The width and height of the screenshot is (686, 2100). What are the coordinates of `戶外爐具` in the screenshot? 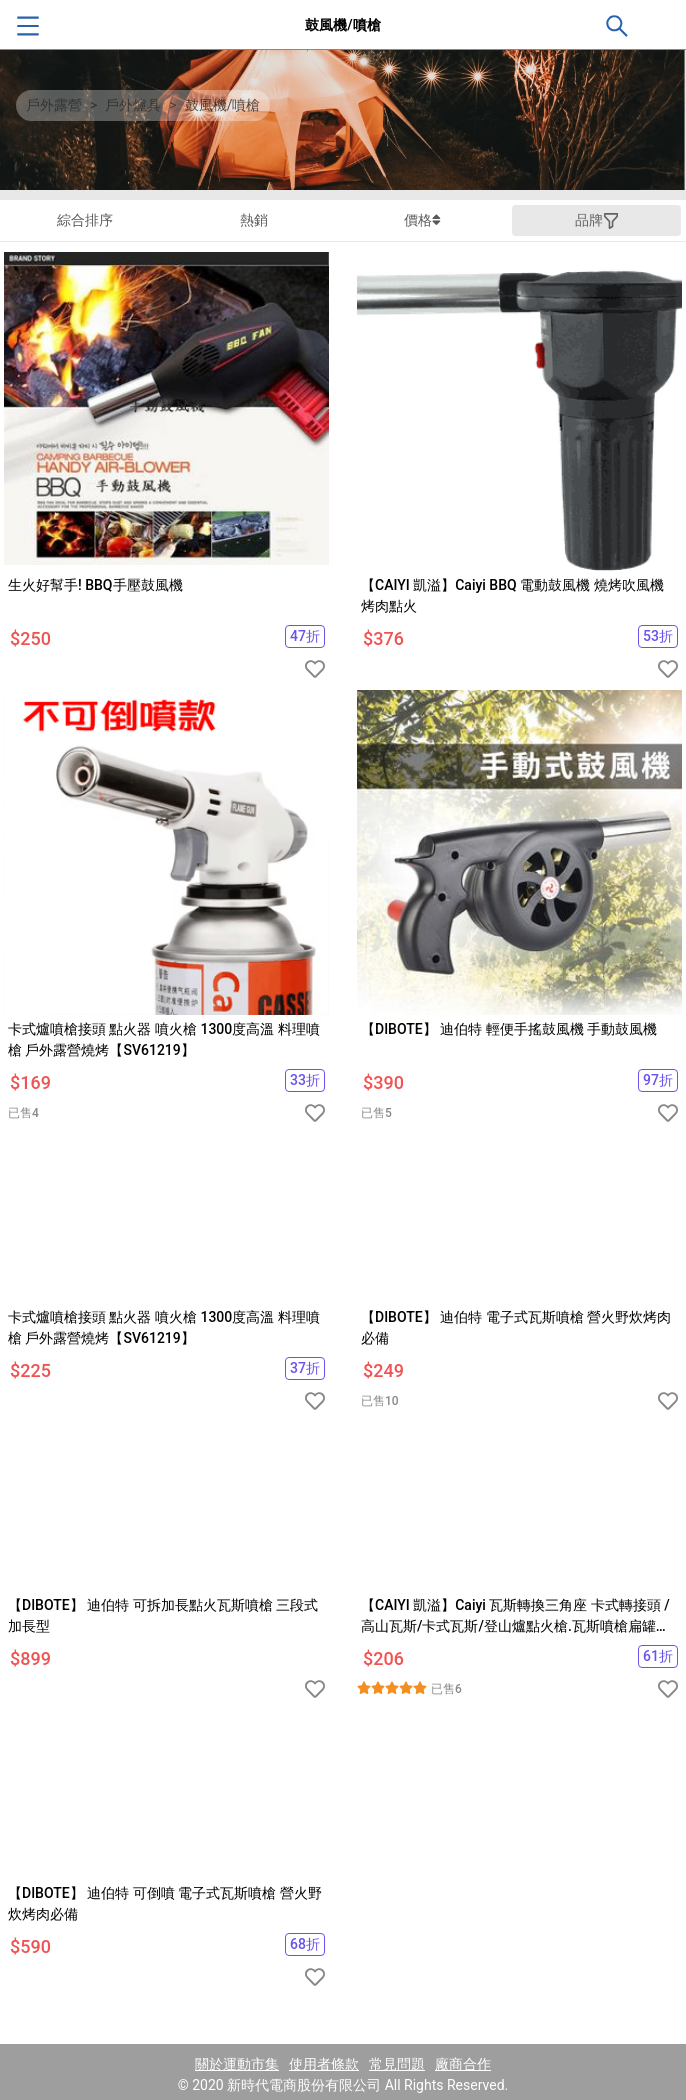 It's located at (133, 105).